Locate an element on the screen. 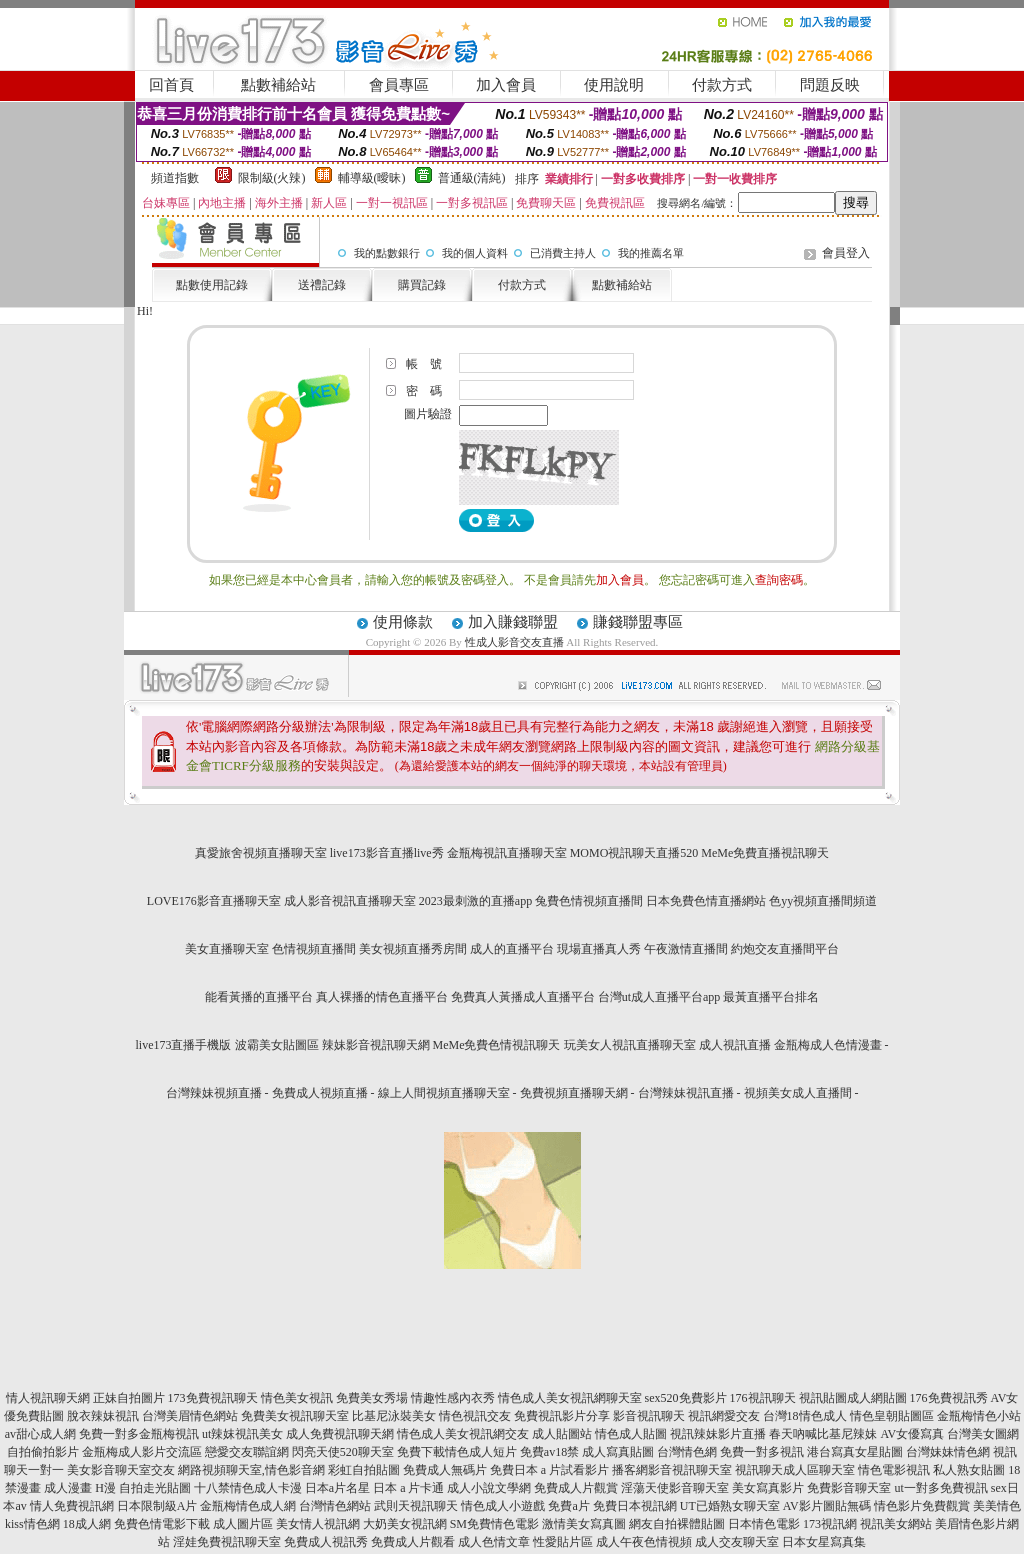 Image resolution: width=1024 pixels, height=1554 pixels. 免費真人黃播成人直播平台 is located at coordinates (523, 997).